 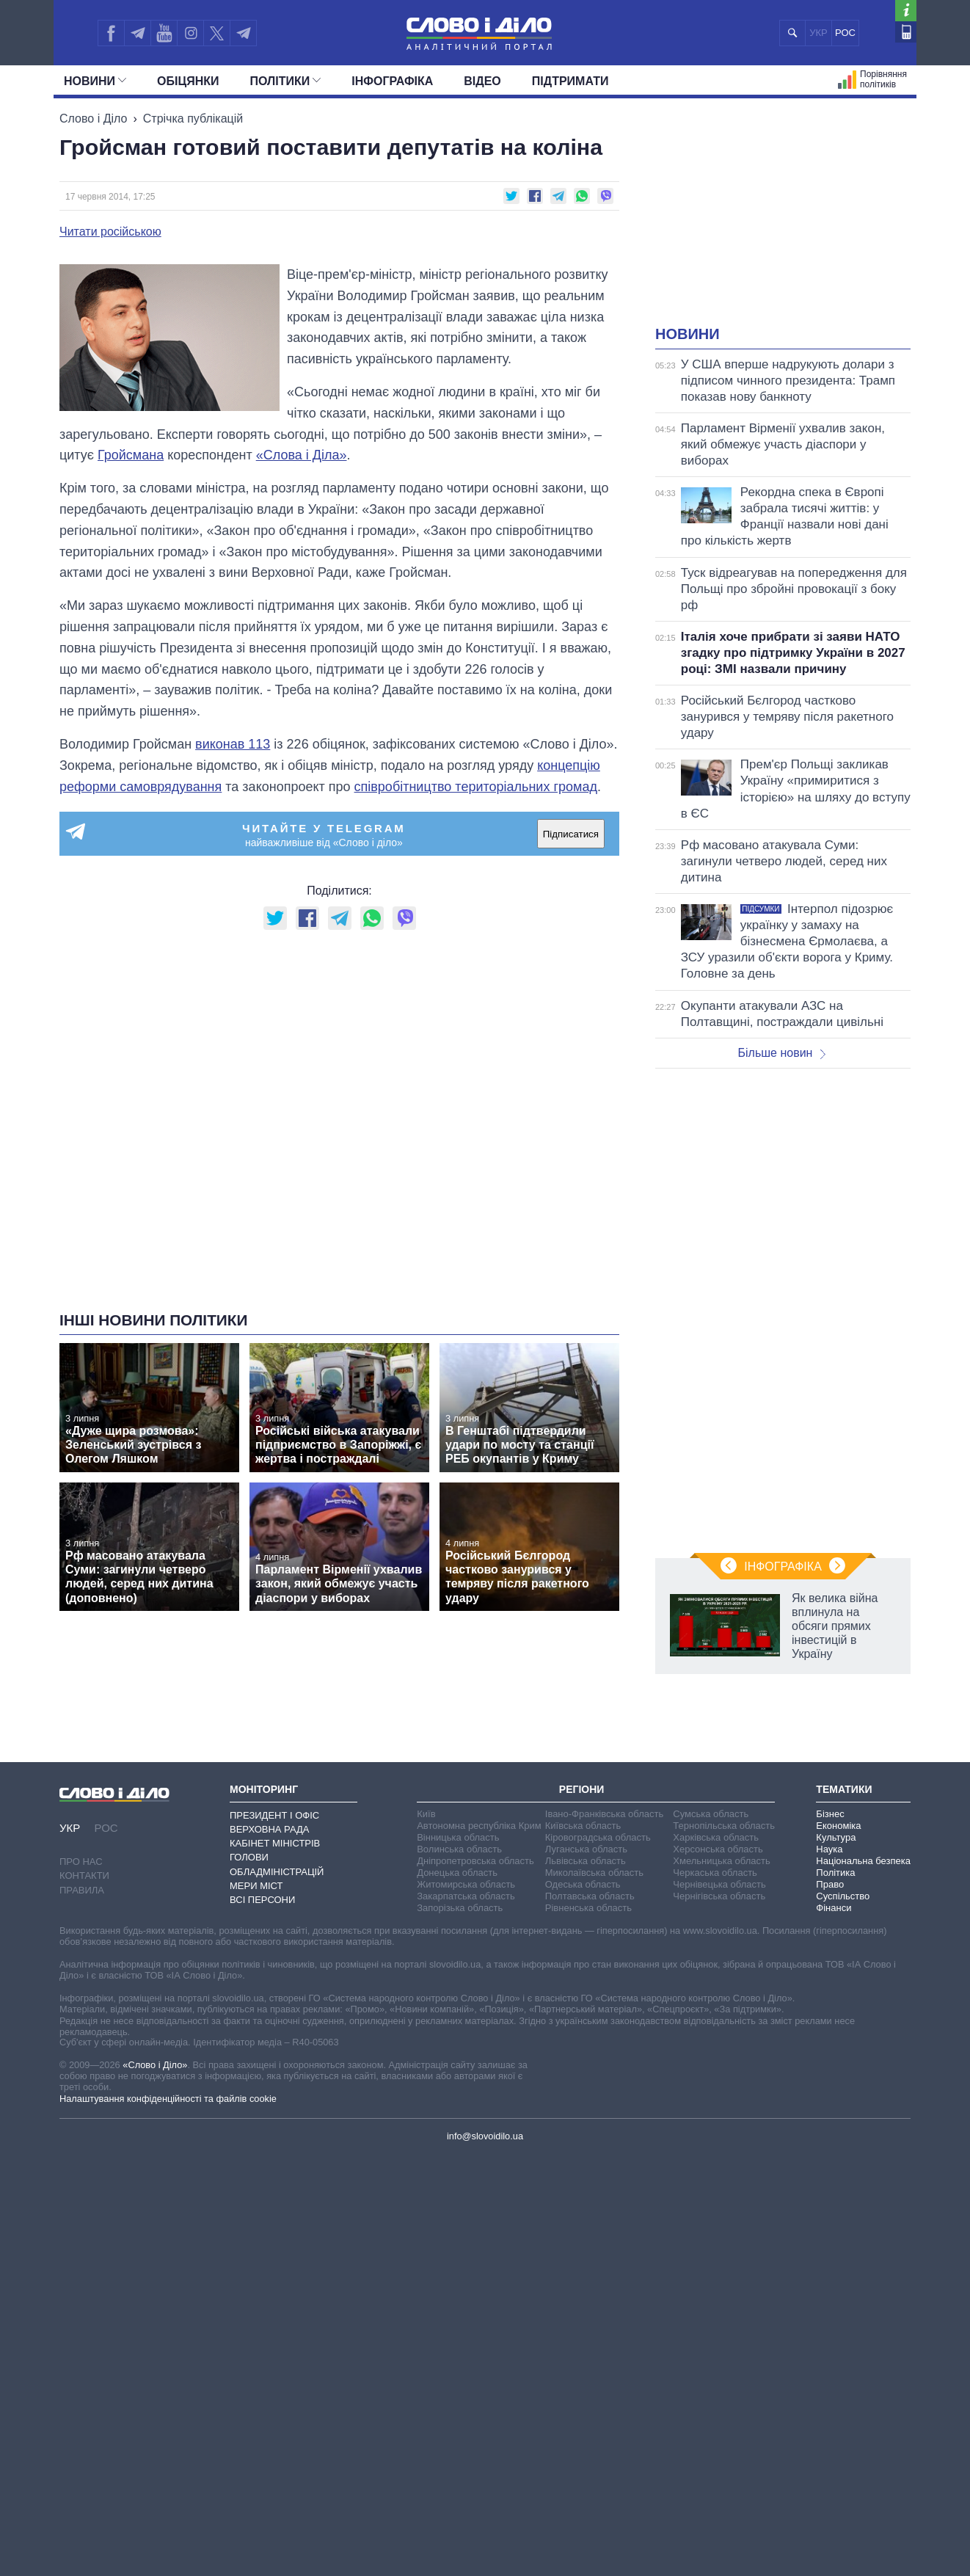 What do you see at coordinates (155, 2064) in the screenshot?
I see `«Слово і Діло»` at bounding box center [155, 2064].